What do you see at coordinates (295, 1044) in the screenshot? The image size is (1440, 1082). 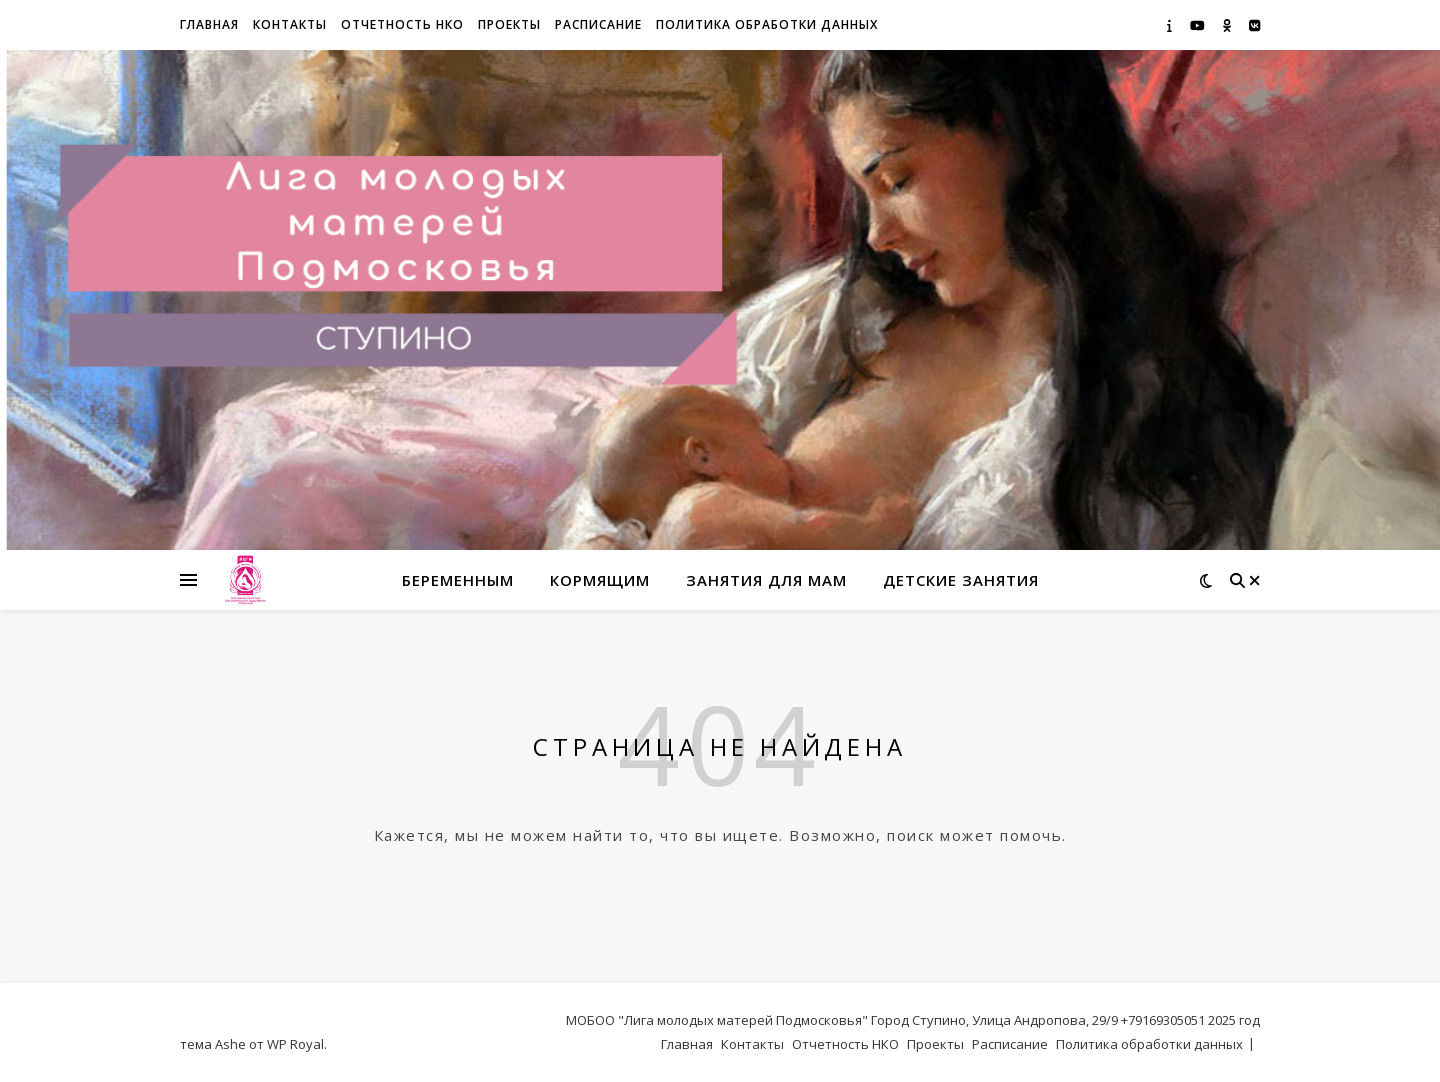 I see `WP Royal` at bounding box center [295, 1044].